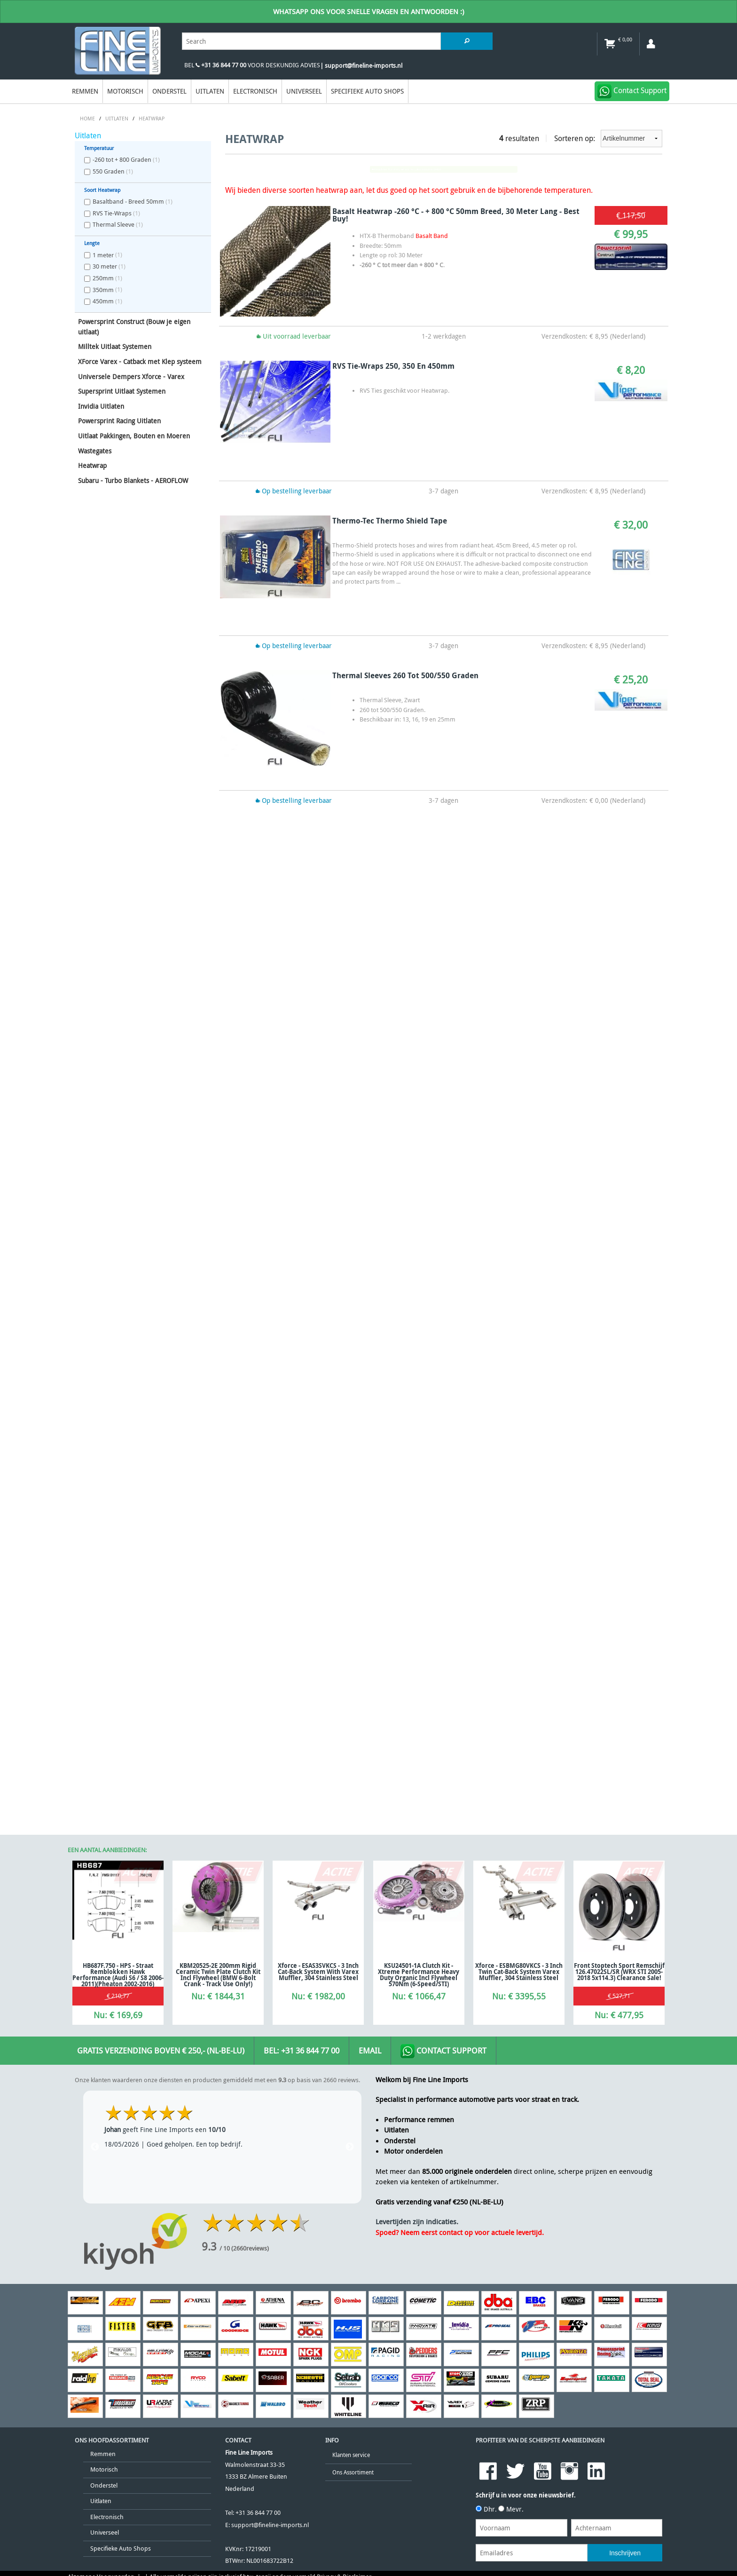 This screenshot has height=2576, width=737. I want to click on Thermal Sleeves 260 tot 500/550 Graden, so click(405, 675).